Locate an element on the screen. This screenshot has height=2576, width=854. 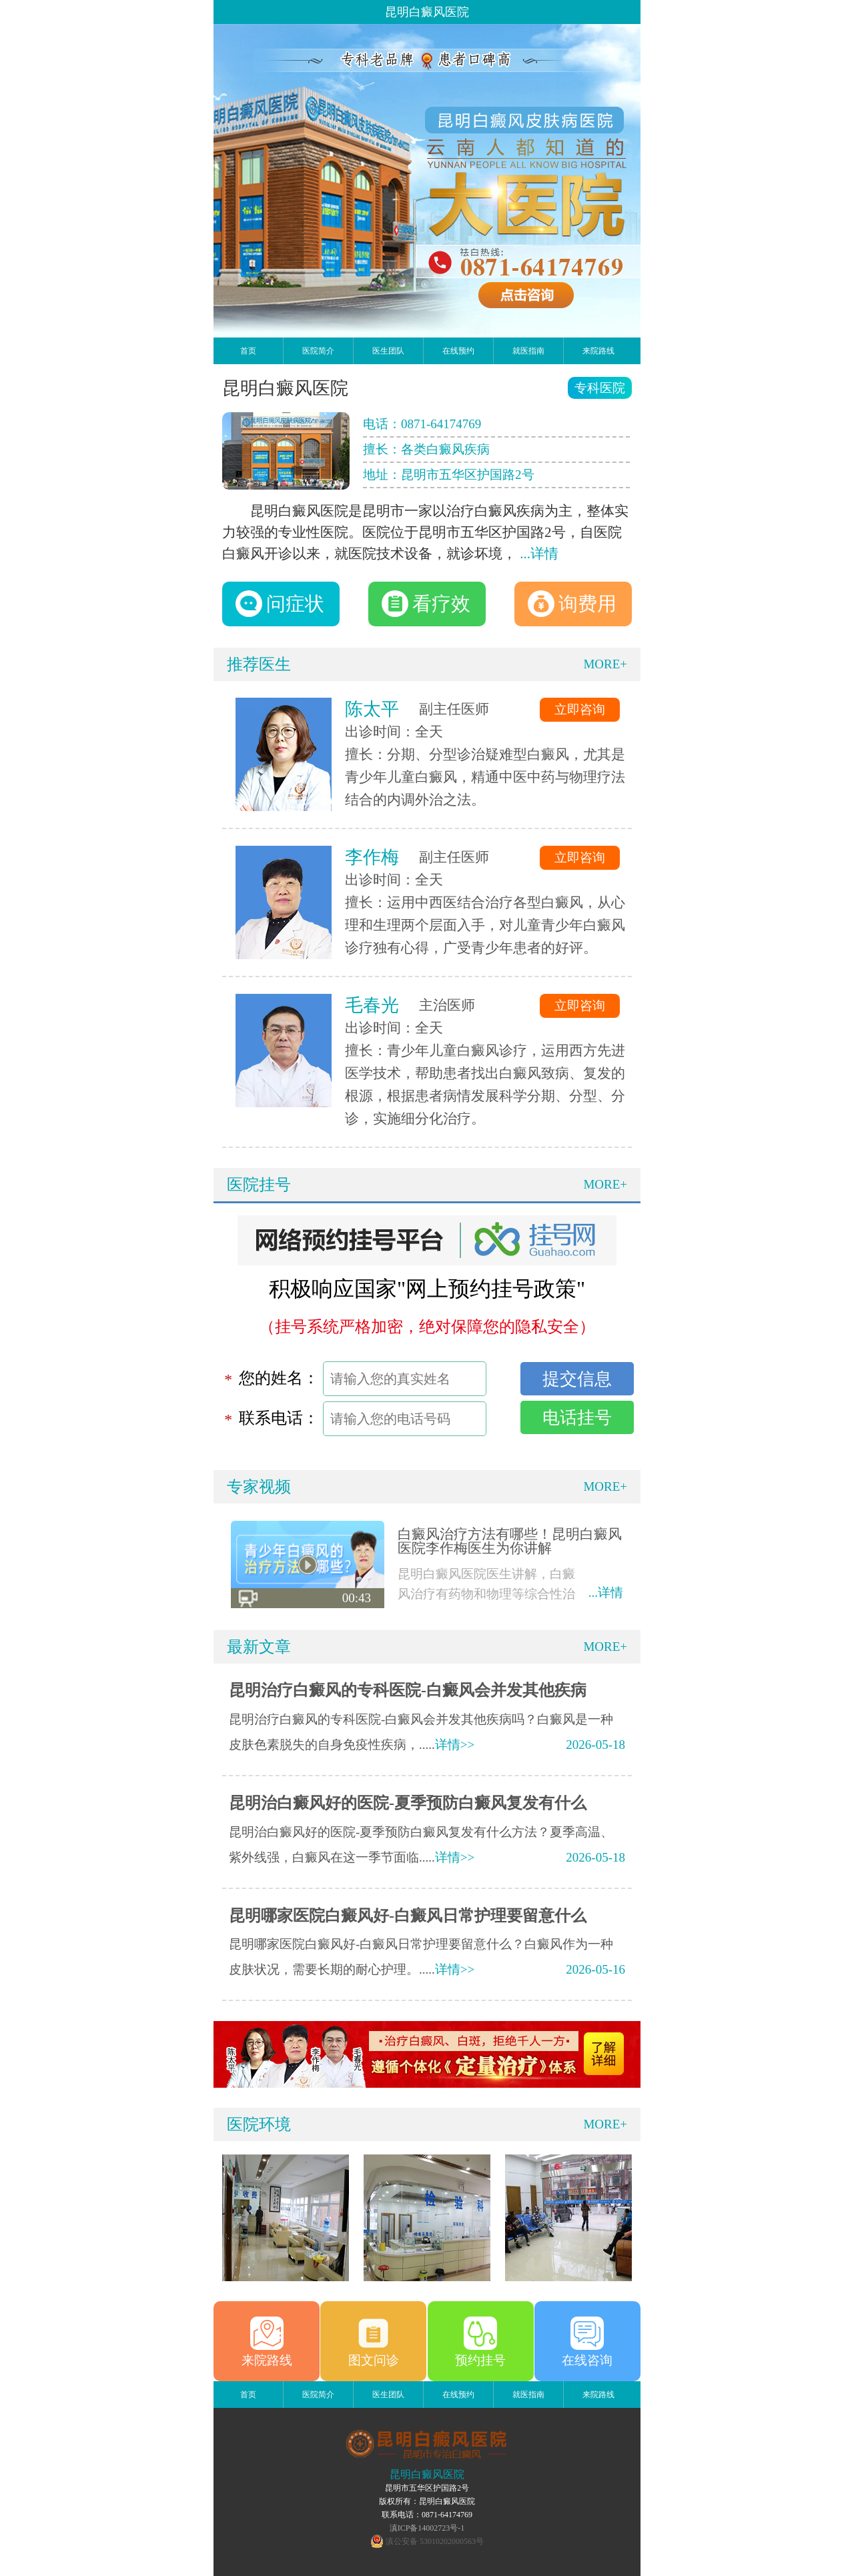
询费用 is located at coordinates (572, 603).